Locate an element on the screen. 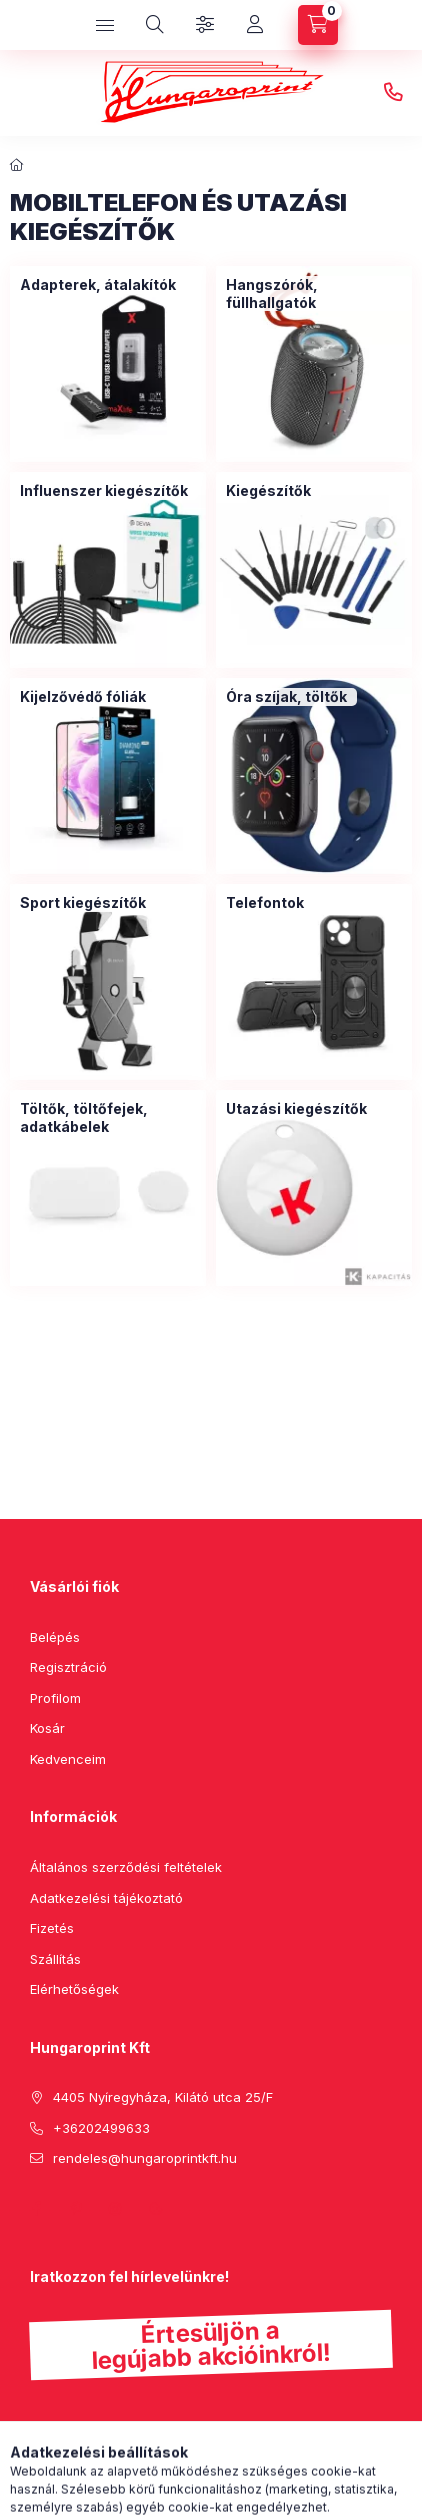 Image resolution: width=422 pixels, height=2515 pixels. [Utazási kiegészítők kategória] is located at coordinates (296, 1109).